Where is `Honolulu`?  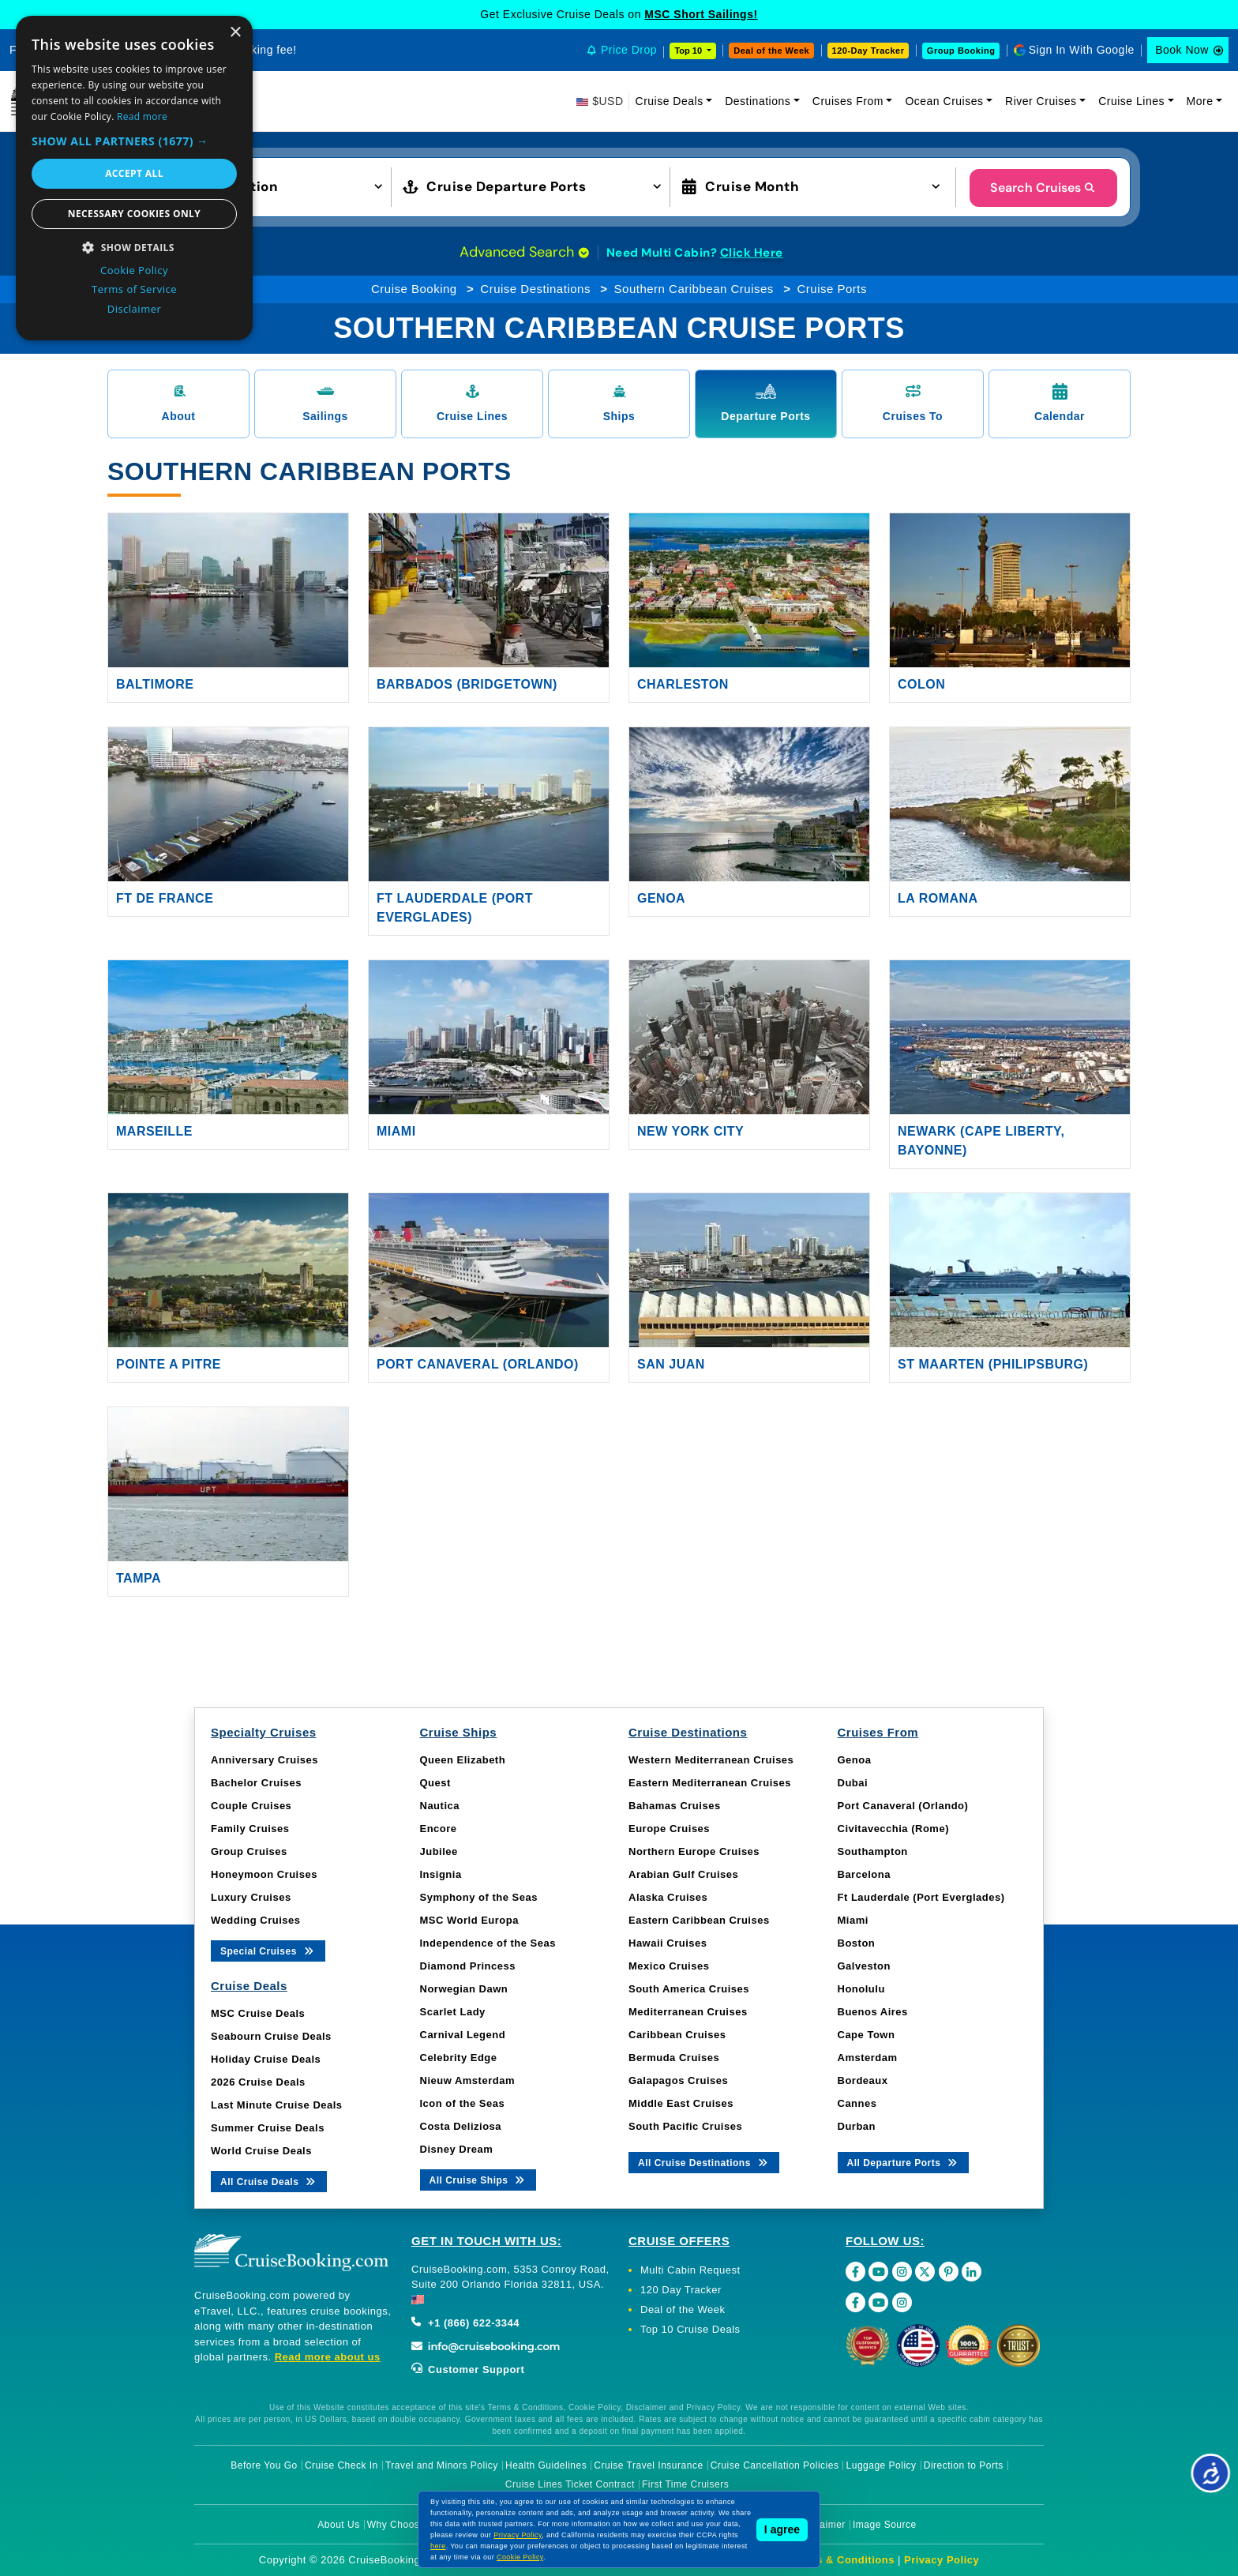
Honolulu is located at coordinates (861, 1989).